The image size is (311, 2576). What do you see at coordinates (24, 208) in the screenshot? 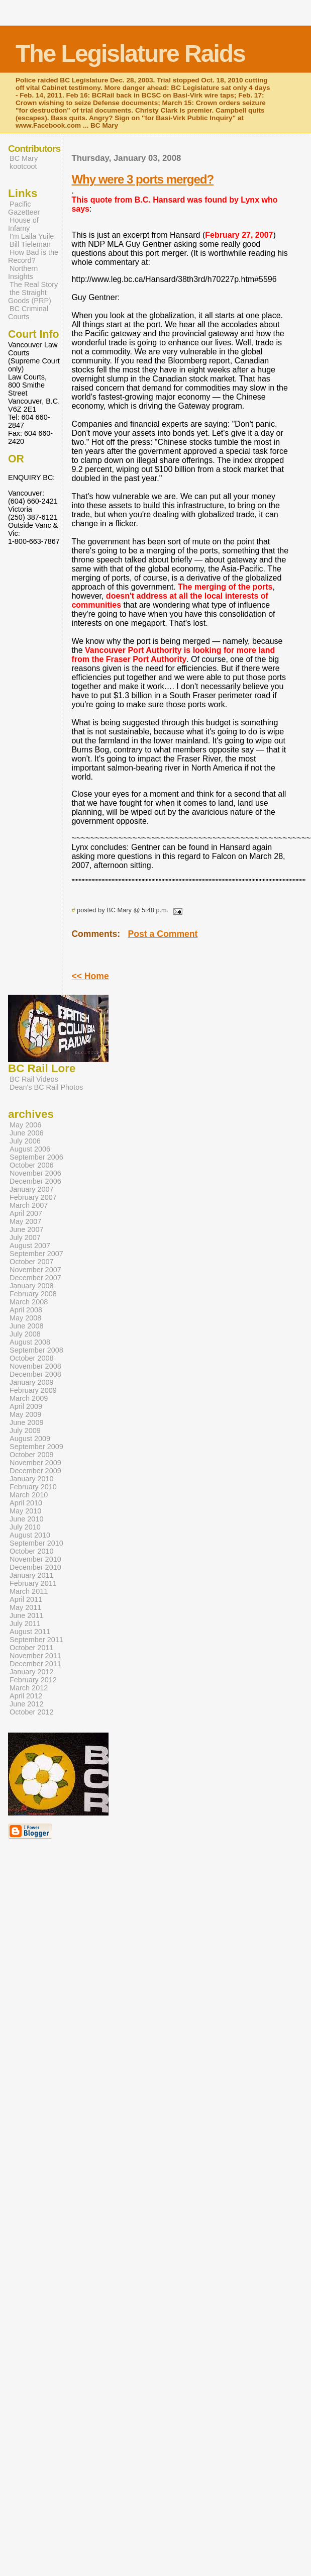
I see `Pacific Gazetteer` at bounding box center [24, 208].